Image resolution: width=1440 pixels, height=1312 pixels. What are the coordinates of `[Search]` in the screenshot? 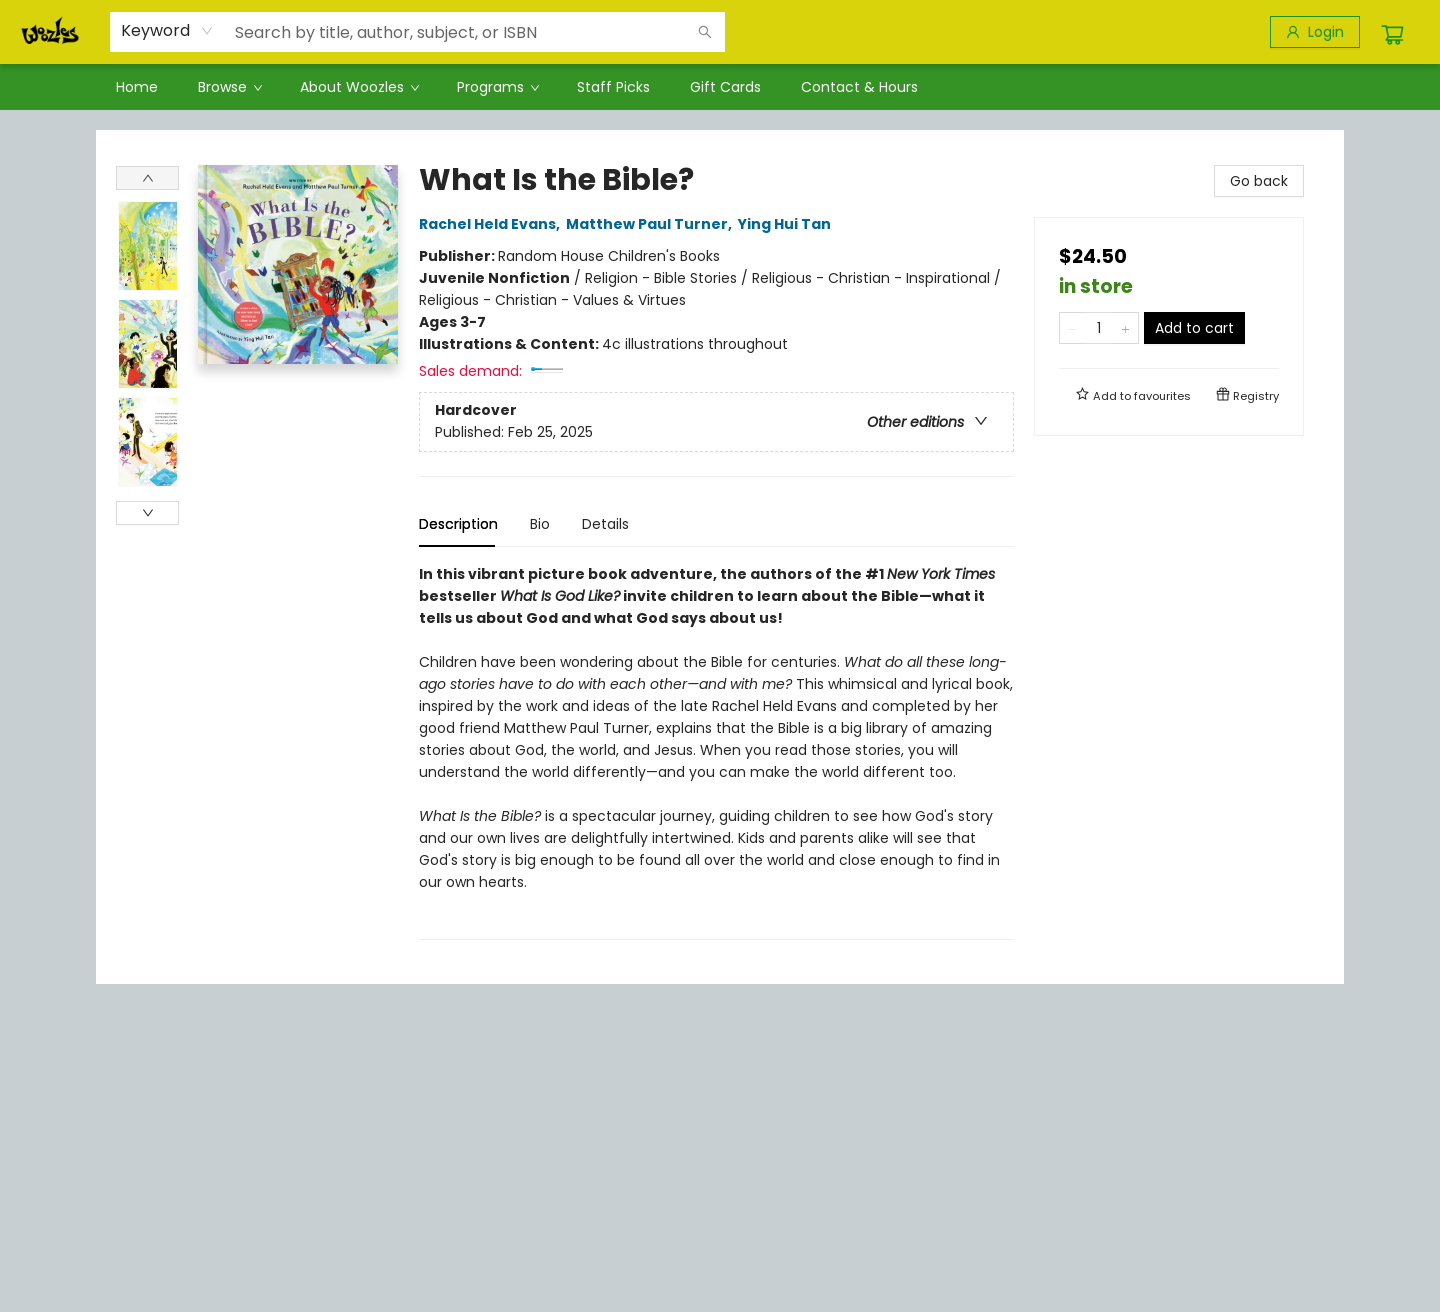 It's located at (705, 32).